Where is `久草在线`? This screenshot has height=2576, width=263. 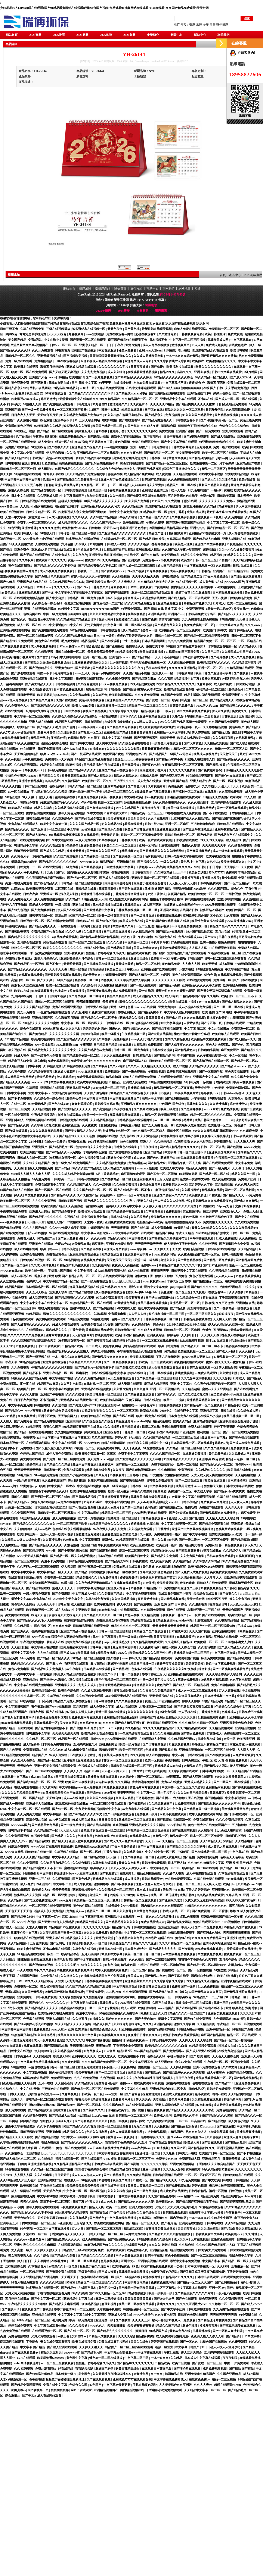
久草在线 is located at coordinates (153, 1523).